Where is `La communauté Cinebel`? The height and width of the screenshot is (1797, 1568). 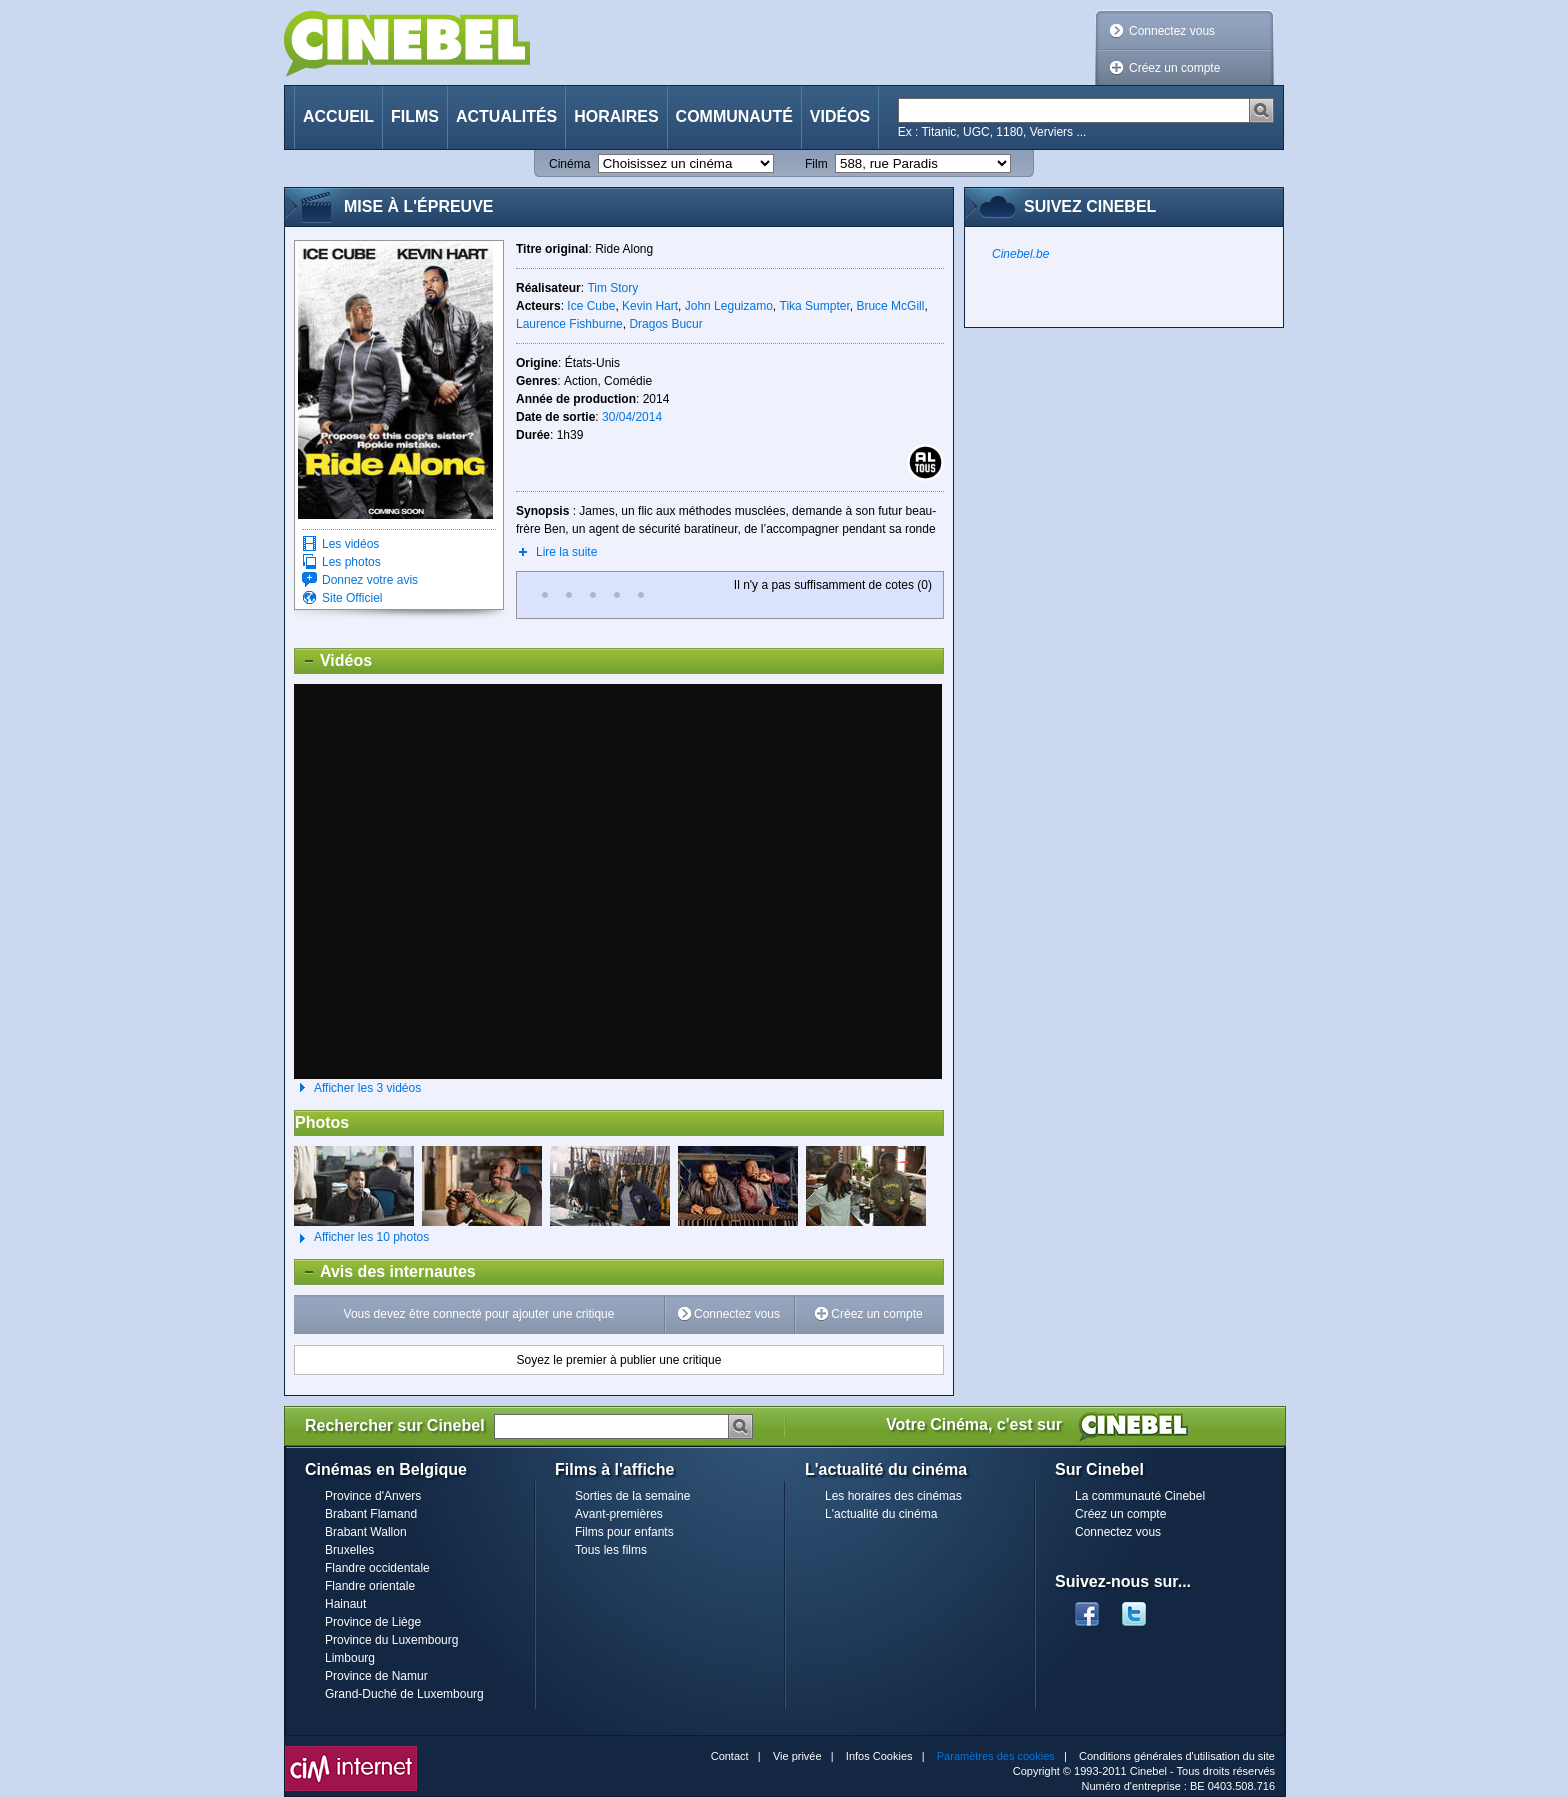 La communauté Cinebel is located at coordinates (1140, 1496).